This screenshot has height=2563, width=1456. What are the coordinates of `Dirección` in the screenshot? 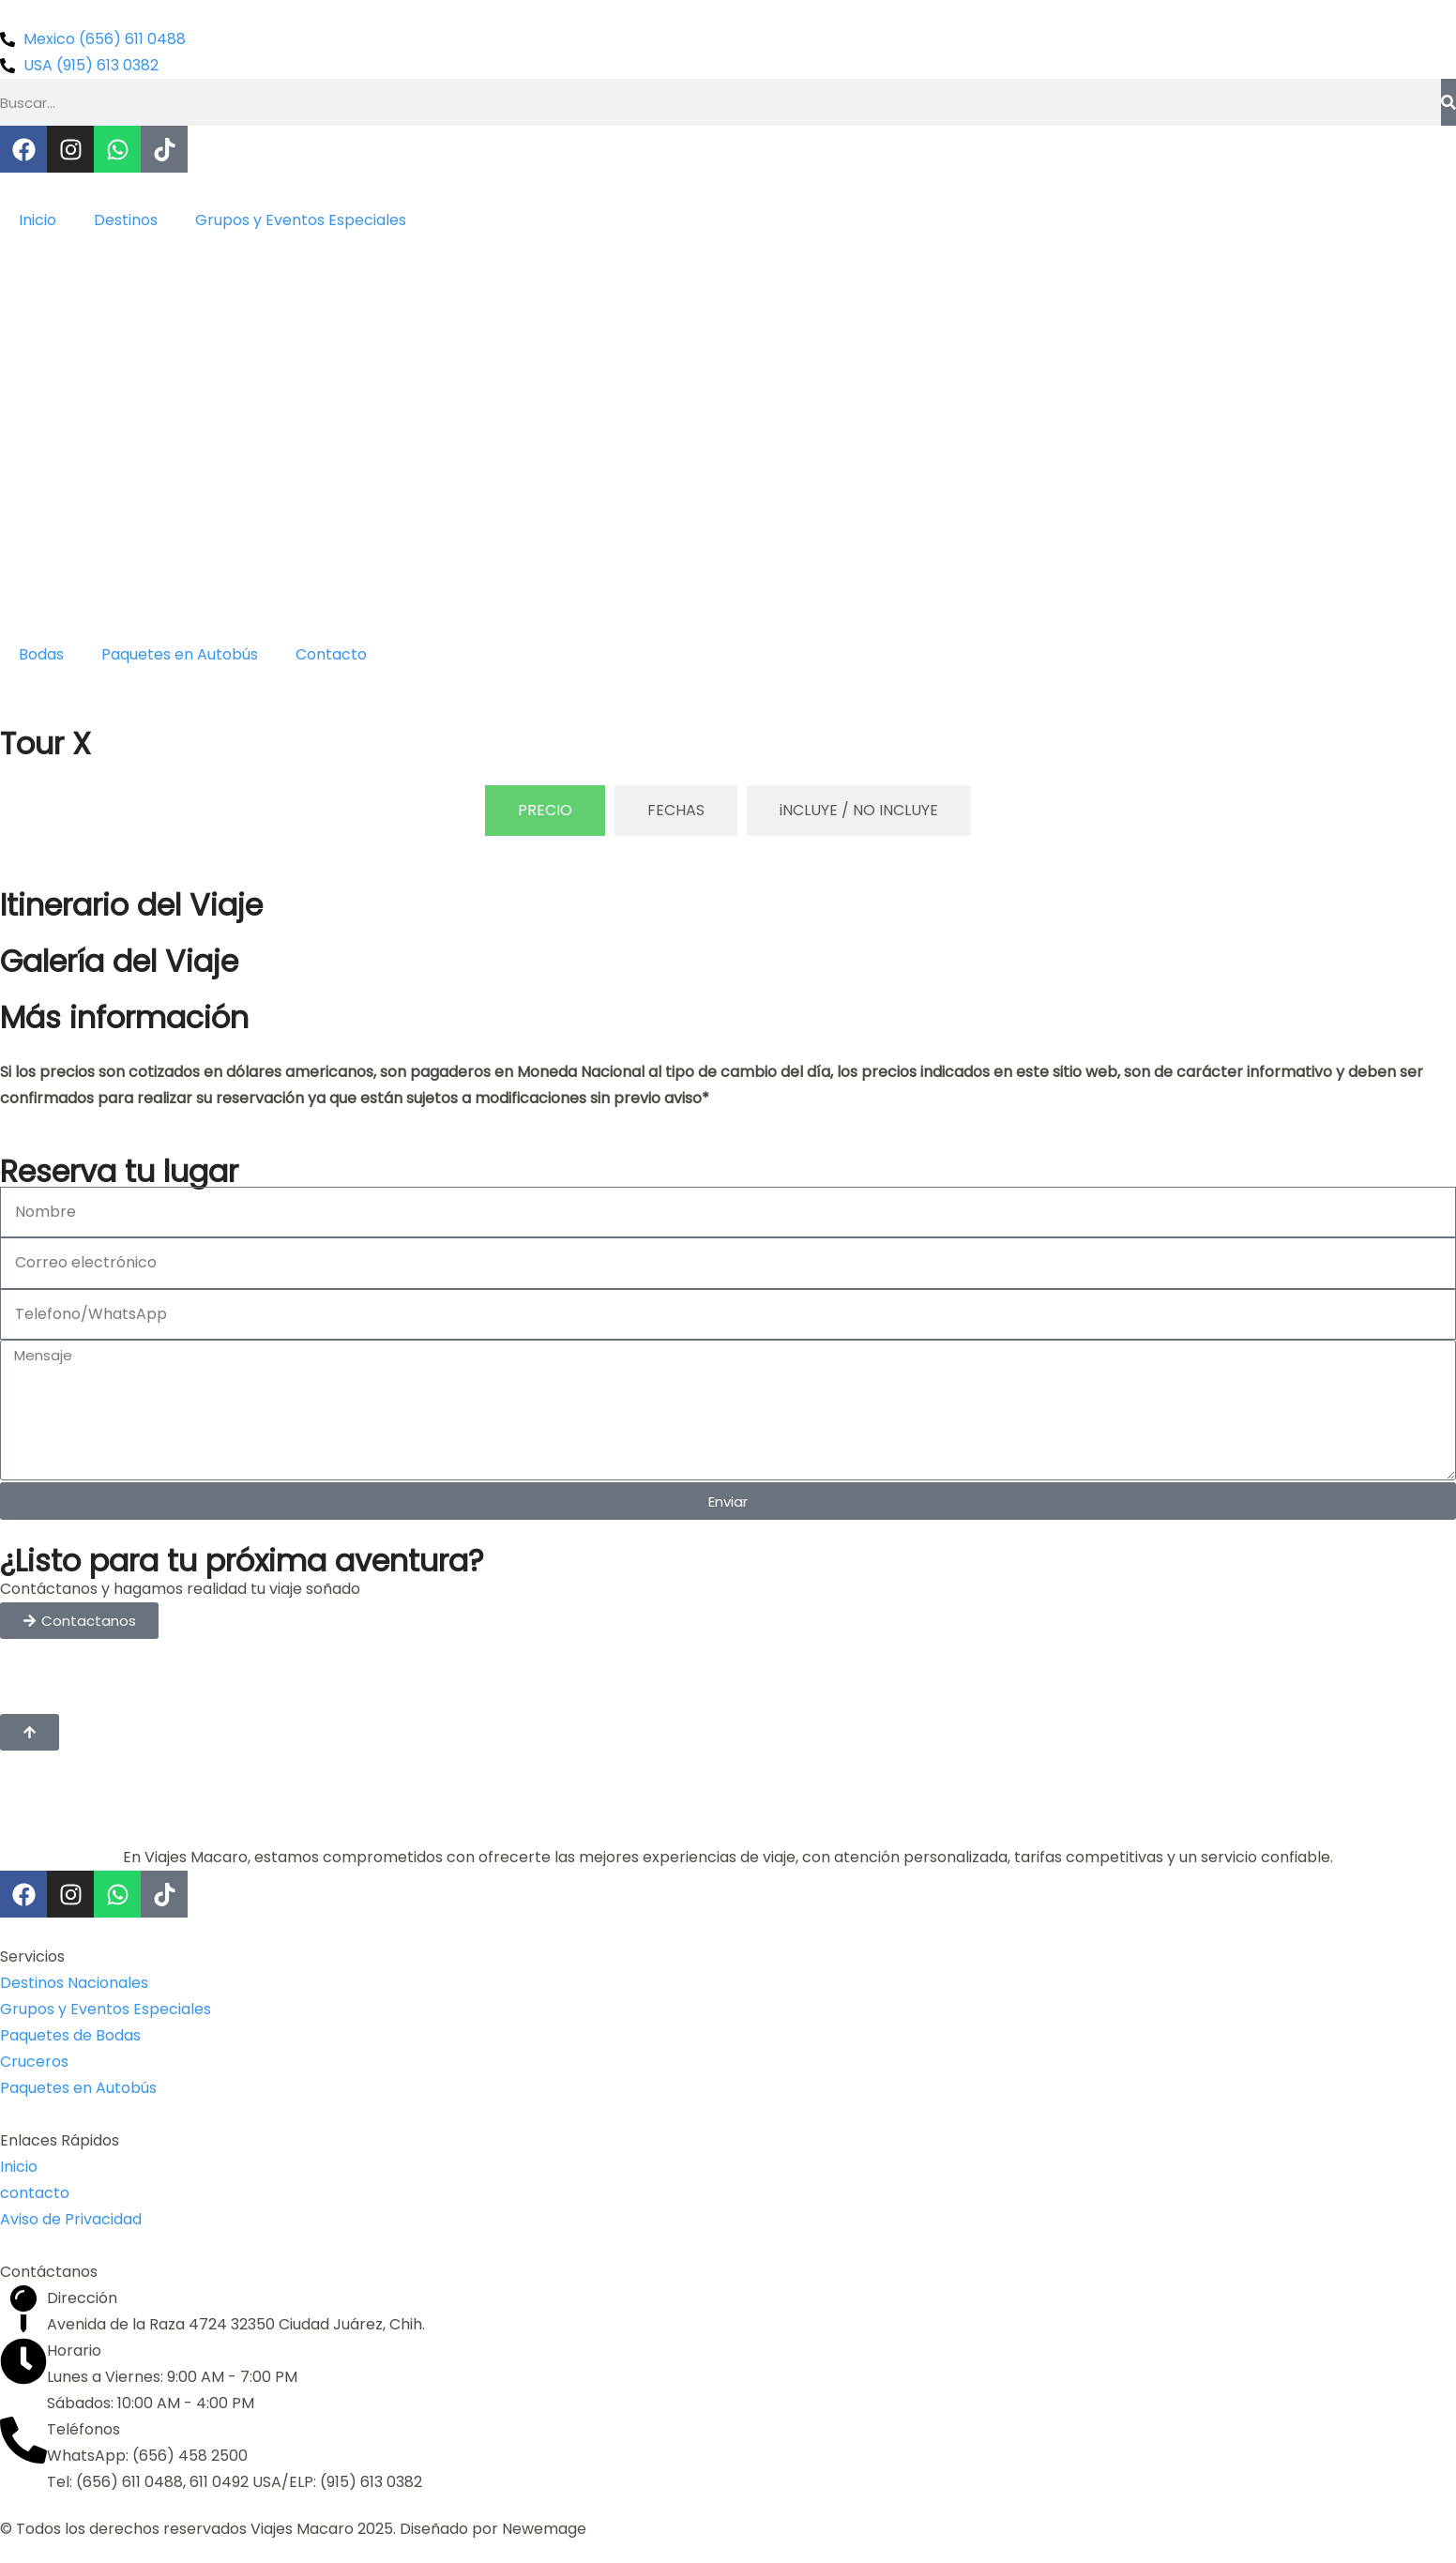 It's located at (82, 2298).